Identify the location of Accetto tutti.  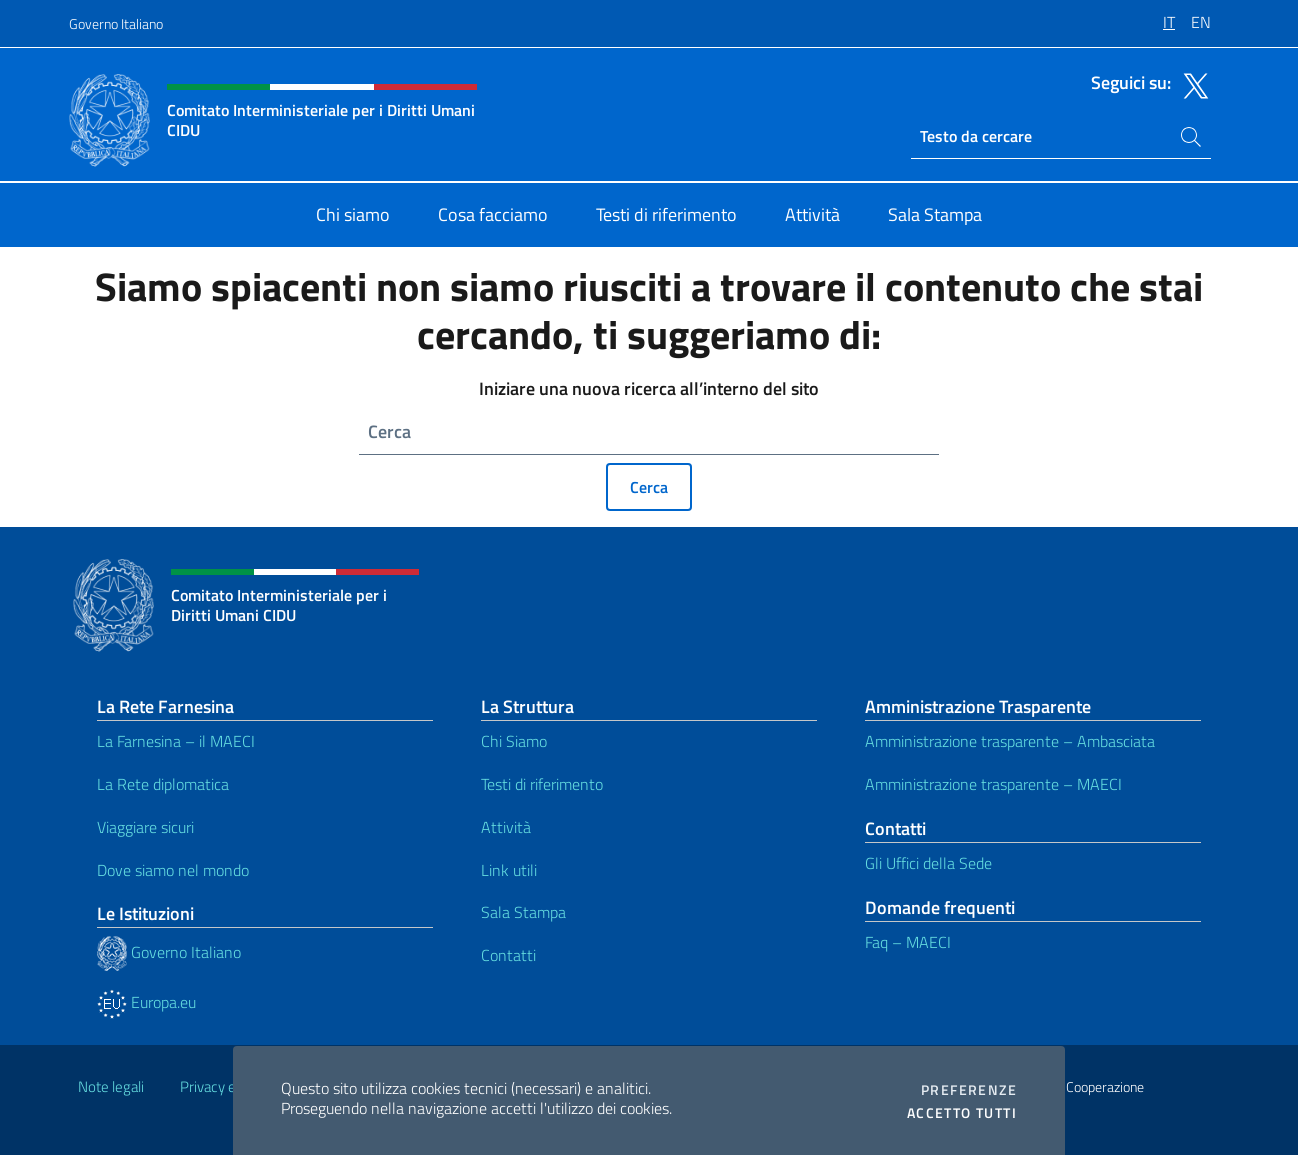
(962, 1113).